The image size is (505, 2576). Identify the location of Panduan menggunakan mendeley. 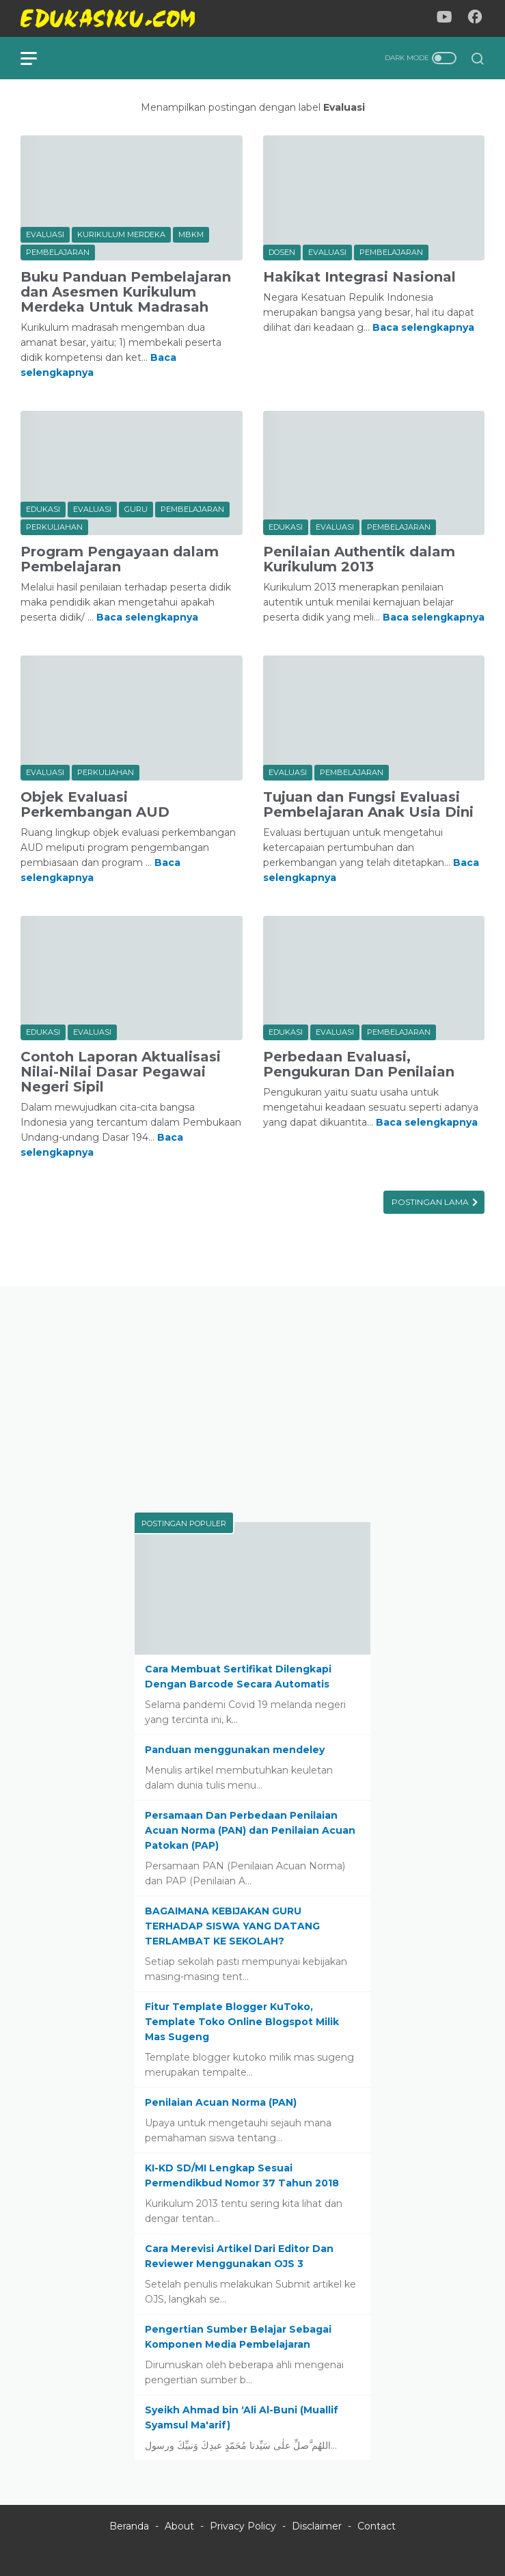
(235, 1750).